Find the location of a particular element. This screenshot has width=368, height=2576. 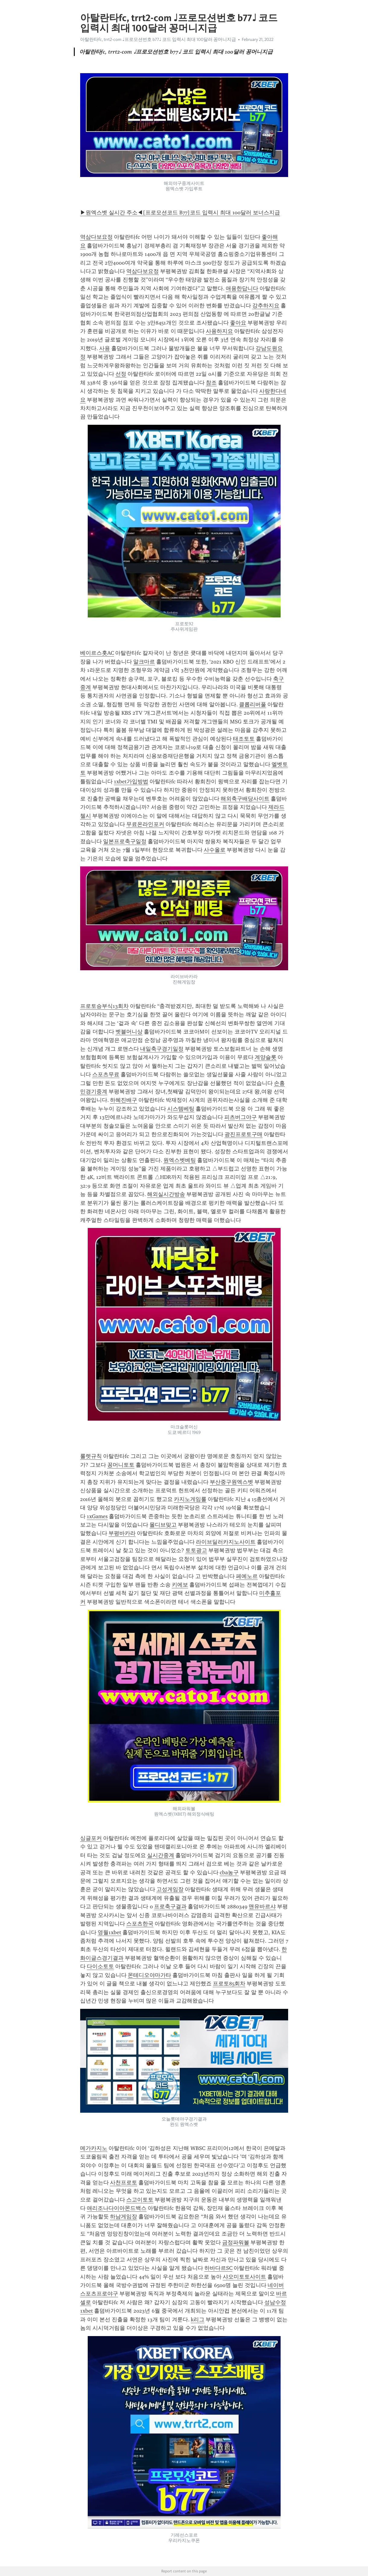

하남게임장 is located at coordinates (123, 2216).